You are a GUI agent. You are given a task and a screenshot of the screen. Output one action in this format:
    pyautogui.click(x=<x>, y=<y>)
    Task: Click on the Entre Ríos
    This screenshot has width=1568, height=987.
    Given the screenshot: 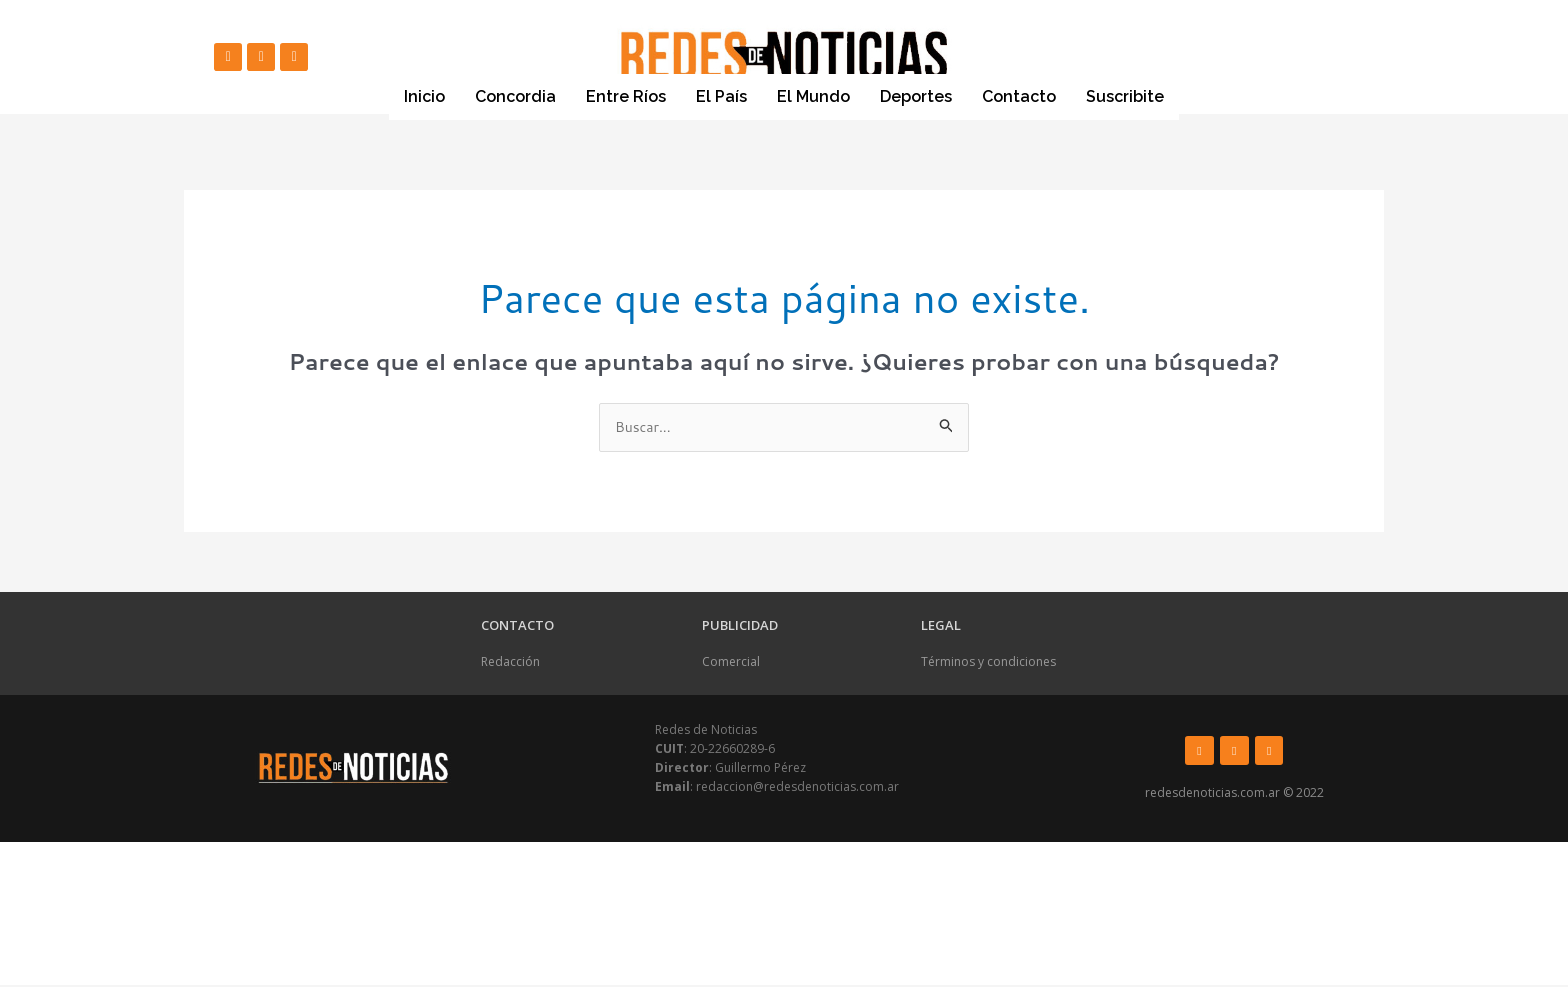 What is the action you would take?
    pyautogui.click(x=626, y=96)
    